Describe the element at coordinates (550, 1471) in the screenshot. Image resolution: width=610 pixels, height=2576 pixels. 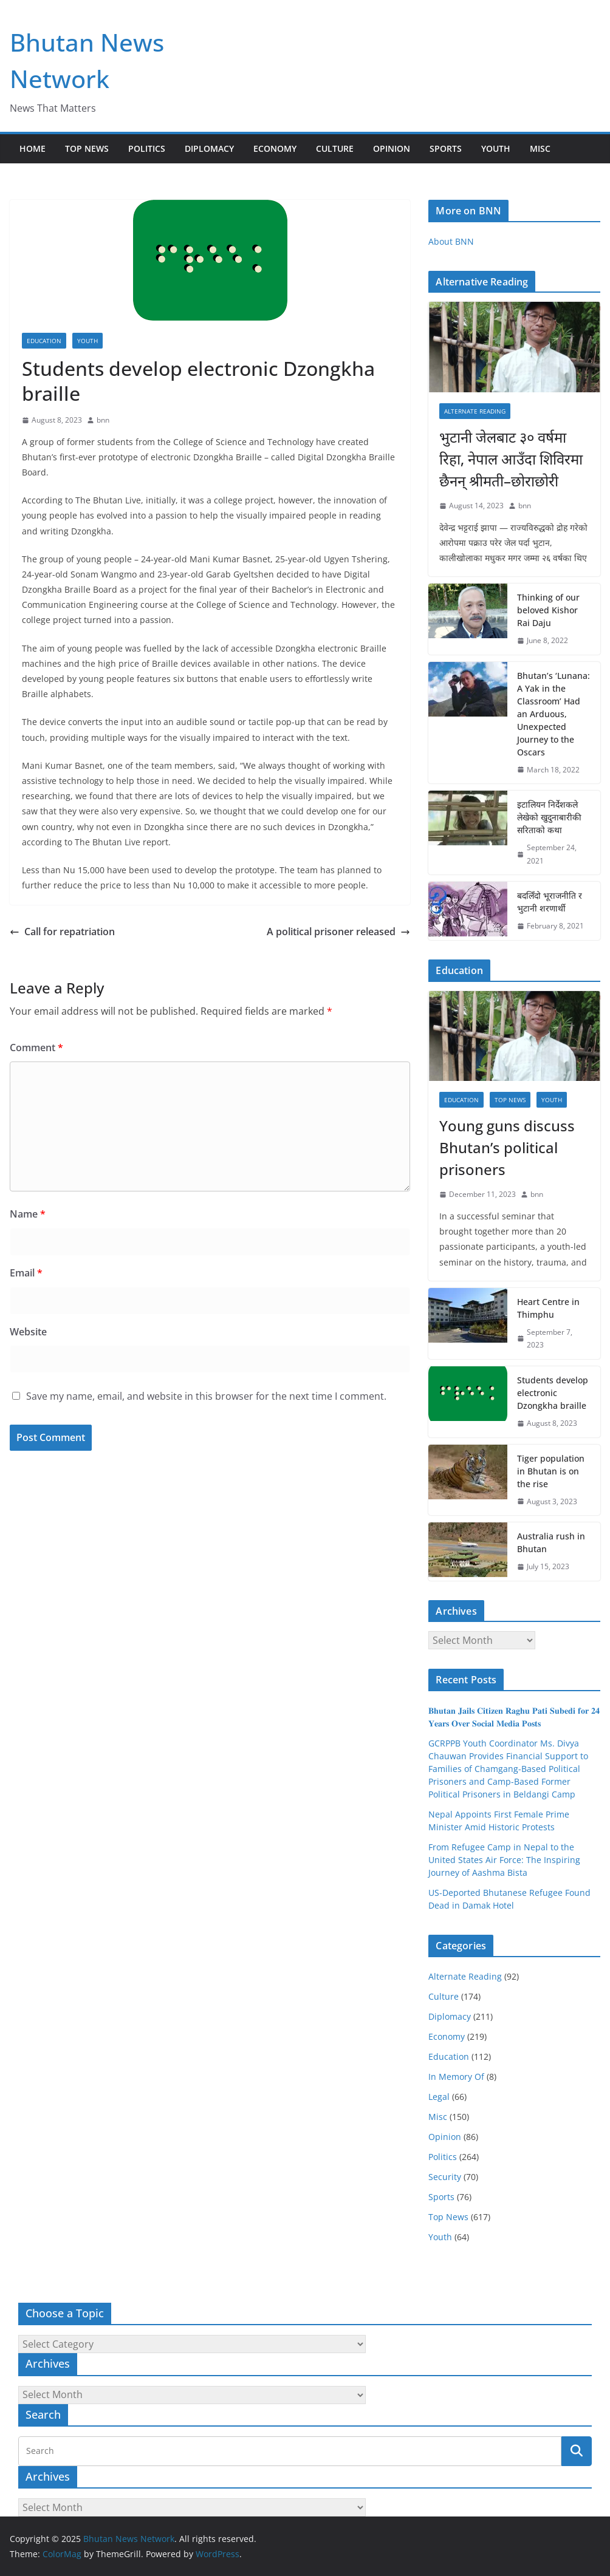
I see `Tiger population in Bhutan is on the rise` at that location.